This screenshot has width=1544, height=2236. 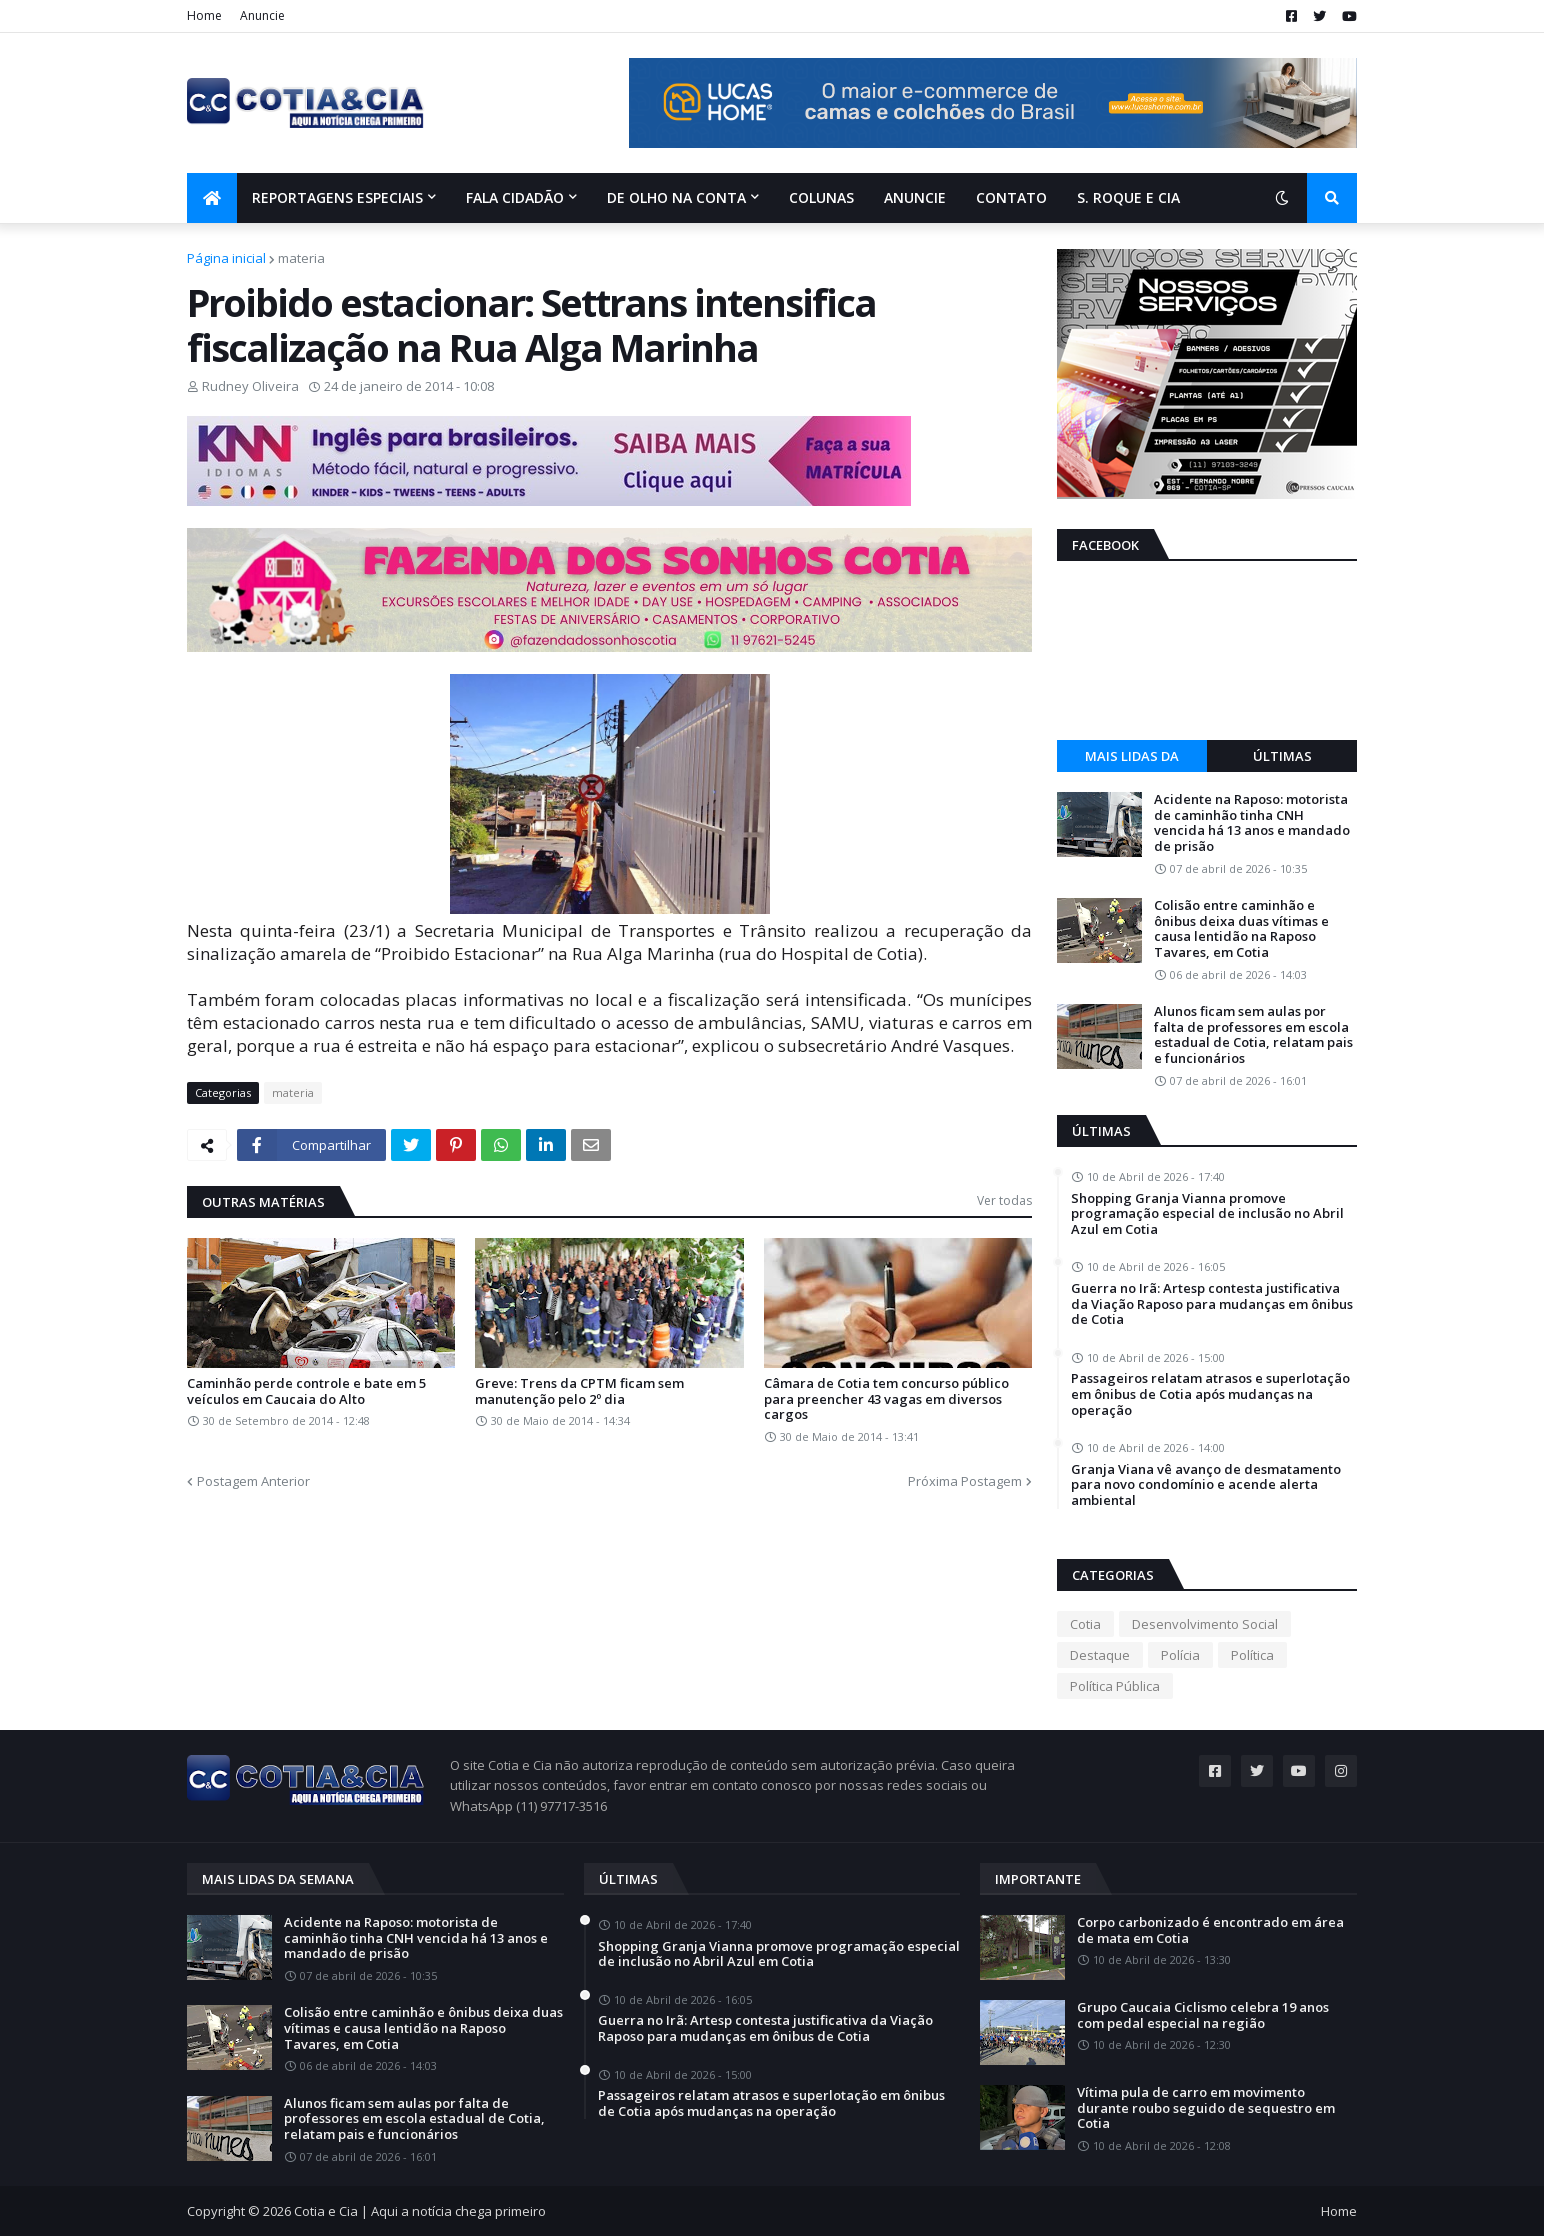 I want to click on Shopping Granja Vianna promove programação especial de inclusão no Abril Azul em Cotia, so click(x=1207, y=1214).